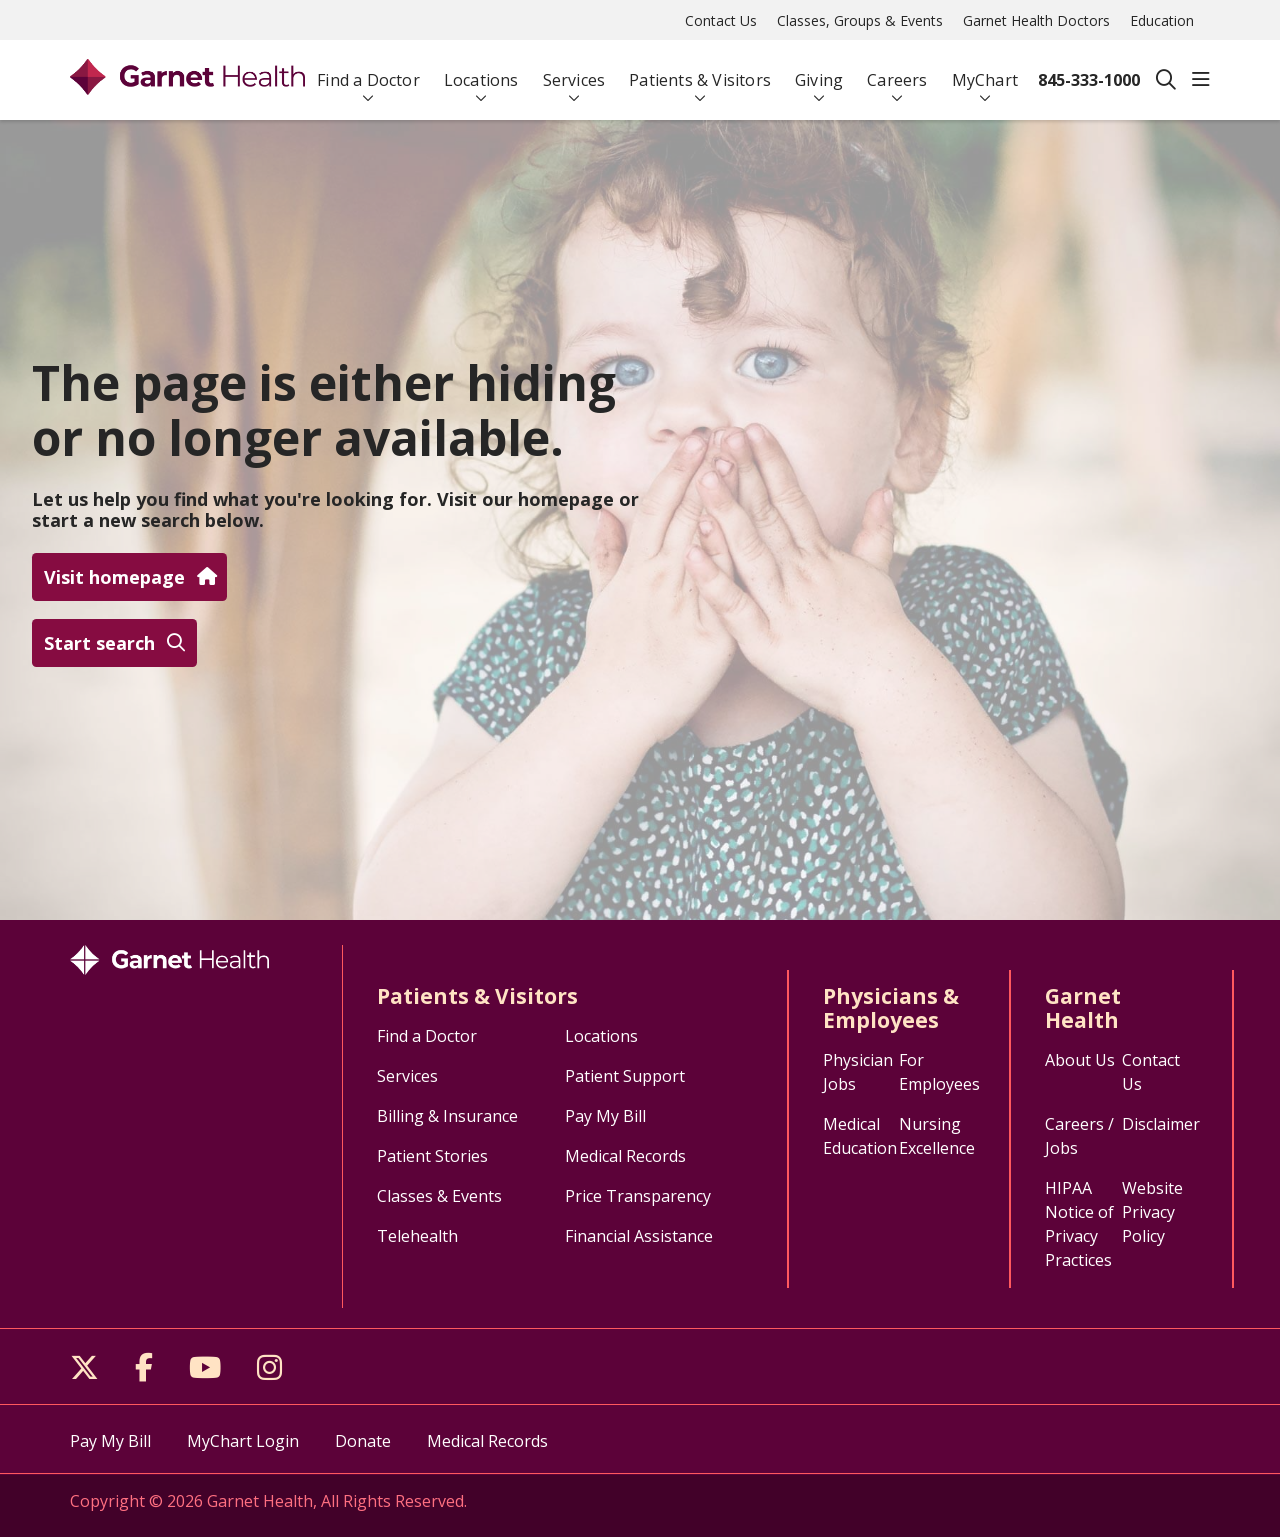 The width and height of the screenshot is (1280, 1537). I want to click on Contact Us, so click(721, 20).